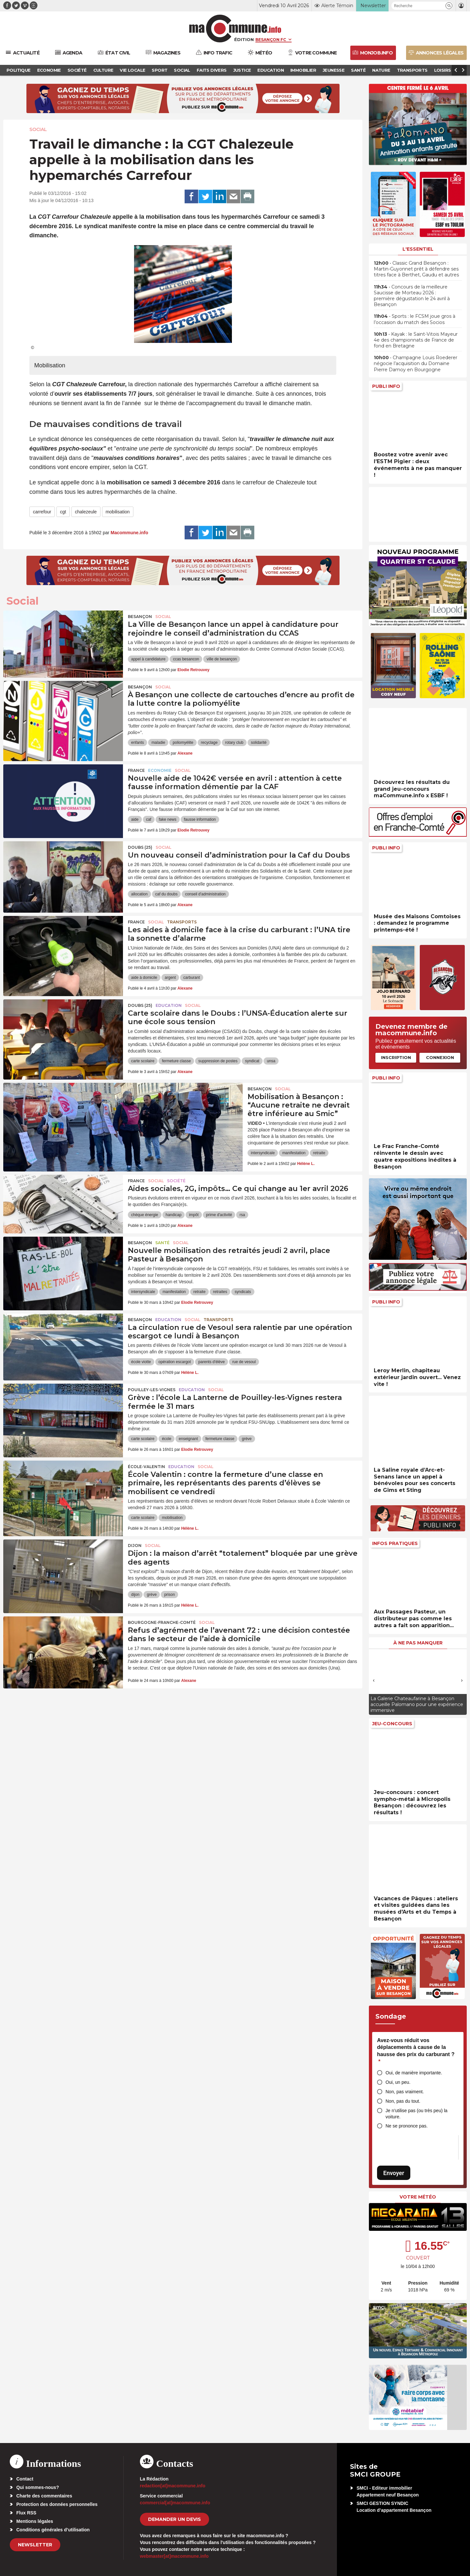  I want to click on solidarité, so click(258, 742).